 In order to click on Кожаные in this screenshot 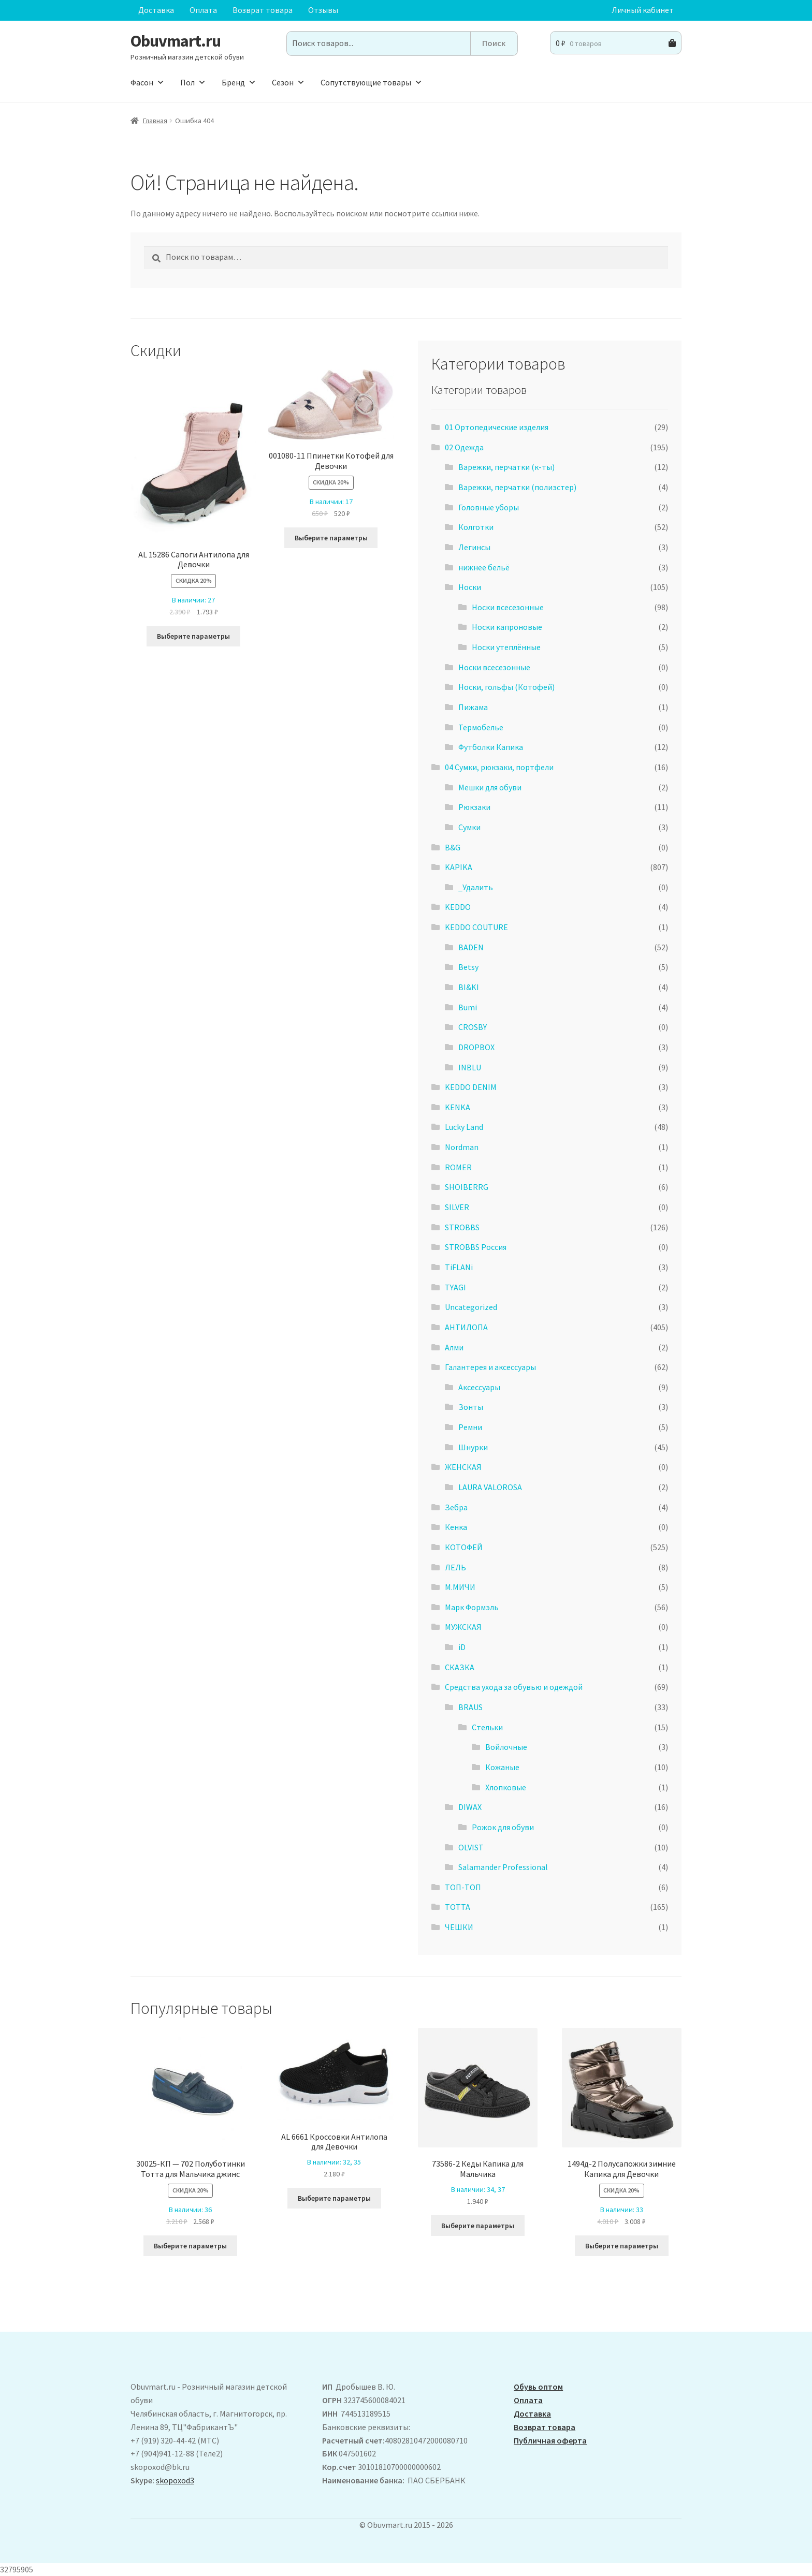, I will do `click(502, 1767)`.